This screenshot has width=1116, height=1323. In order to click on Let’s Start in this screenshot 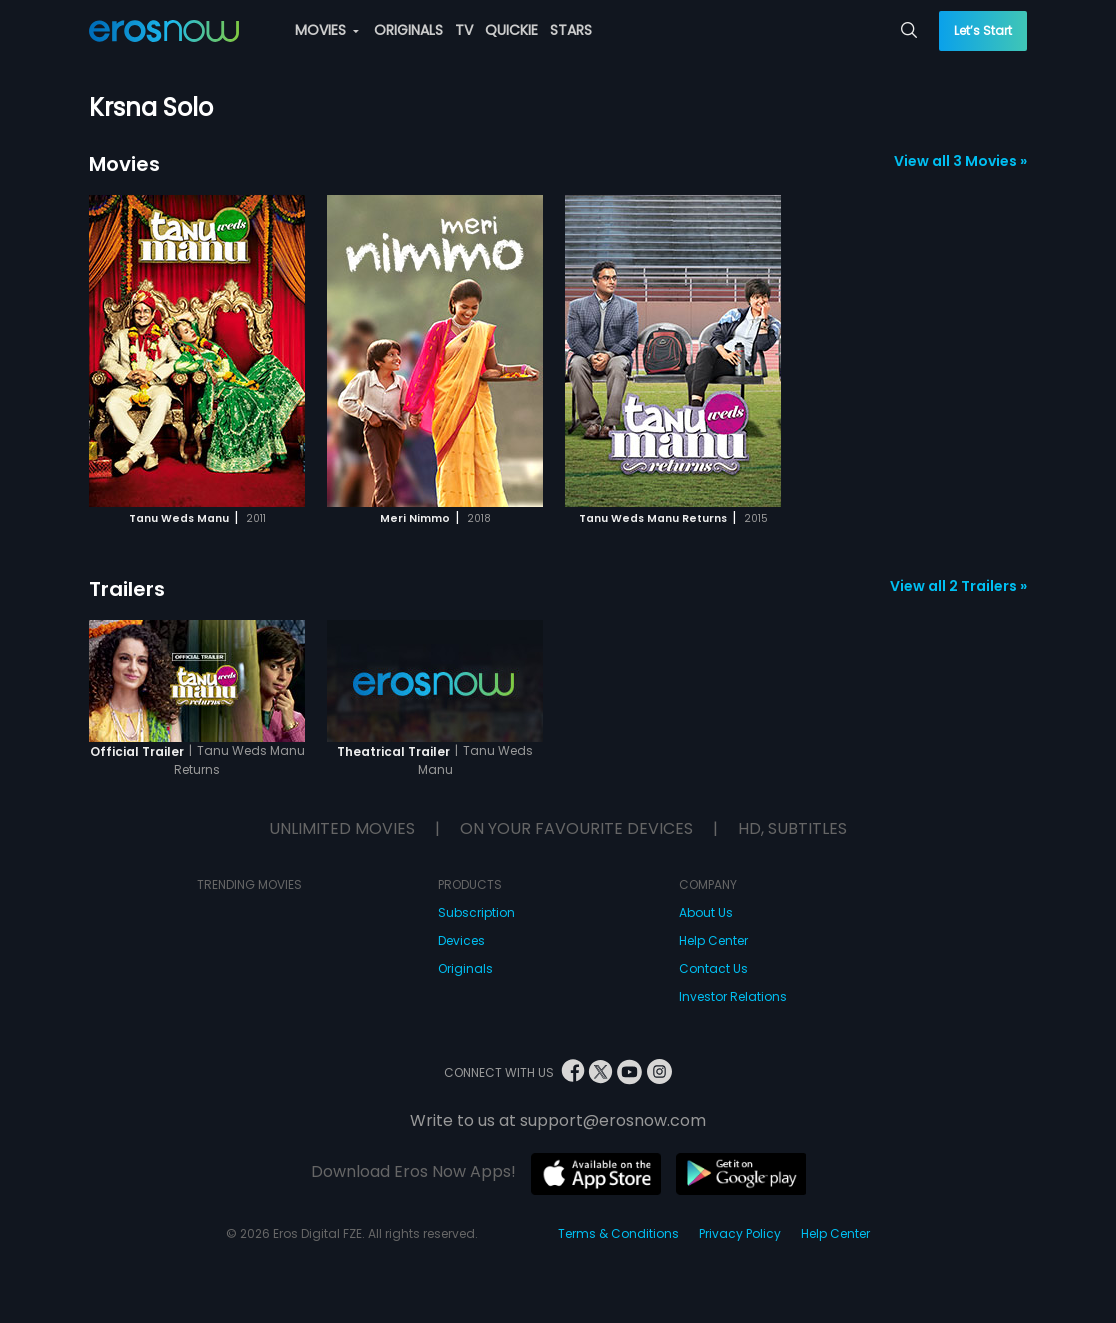, I will do `click(983, 30)`.